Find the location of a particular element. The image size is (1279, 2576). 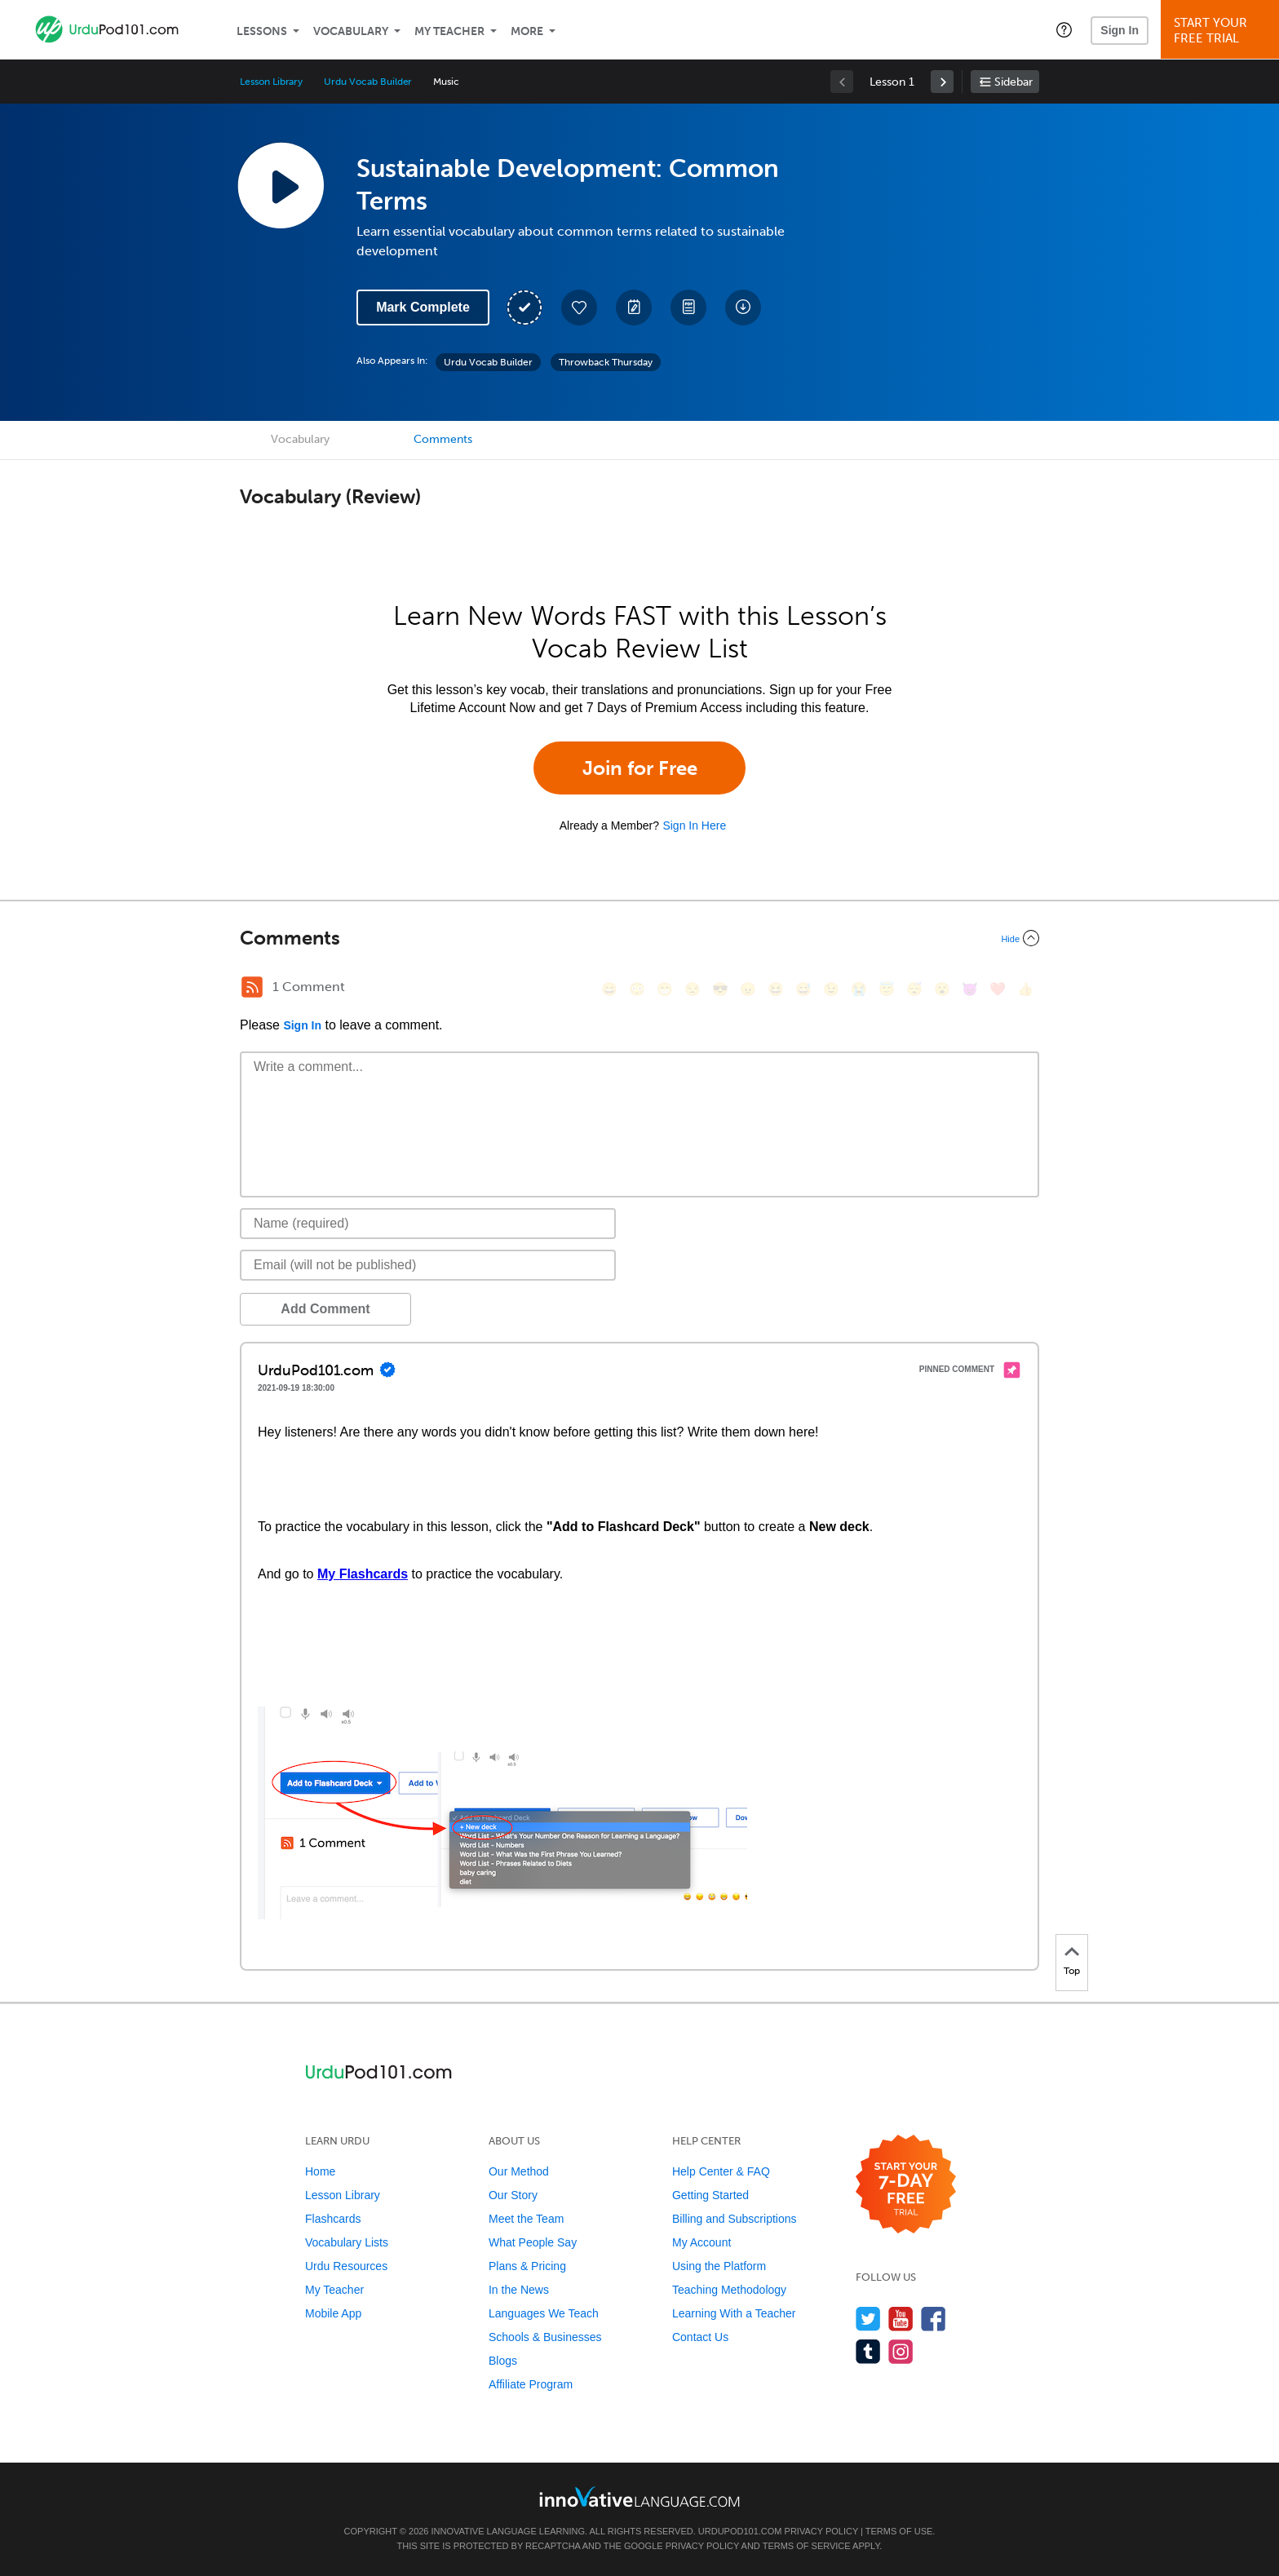

UrduPod101.com is located at coordinates (740, 2531).